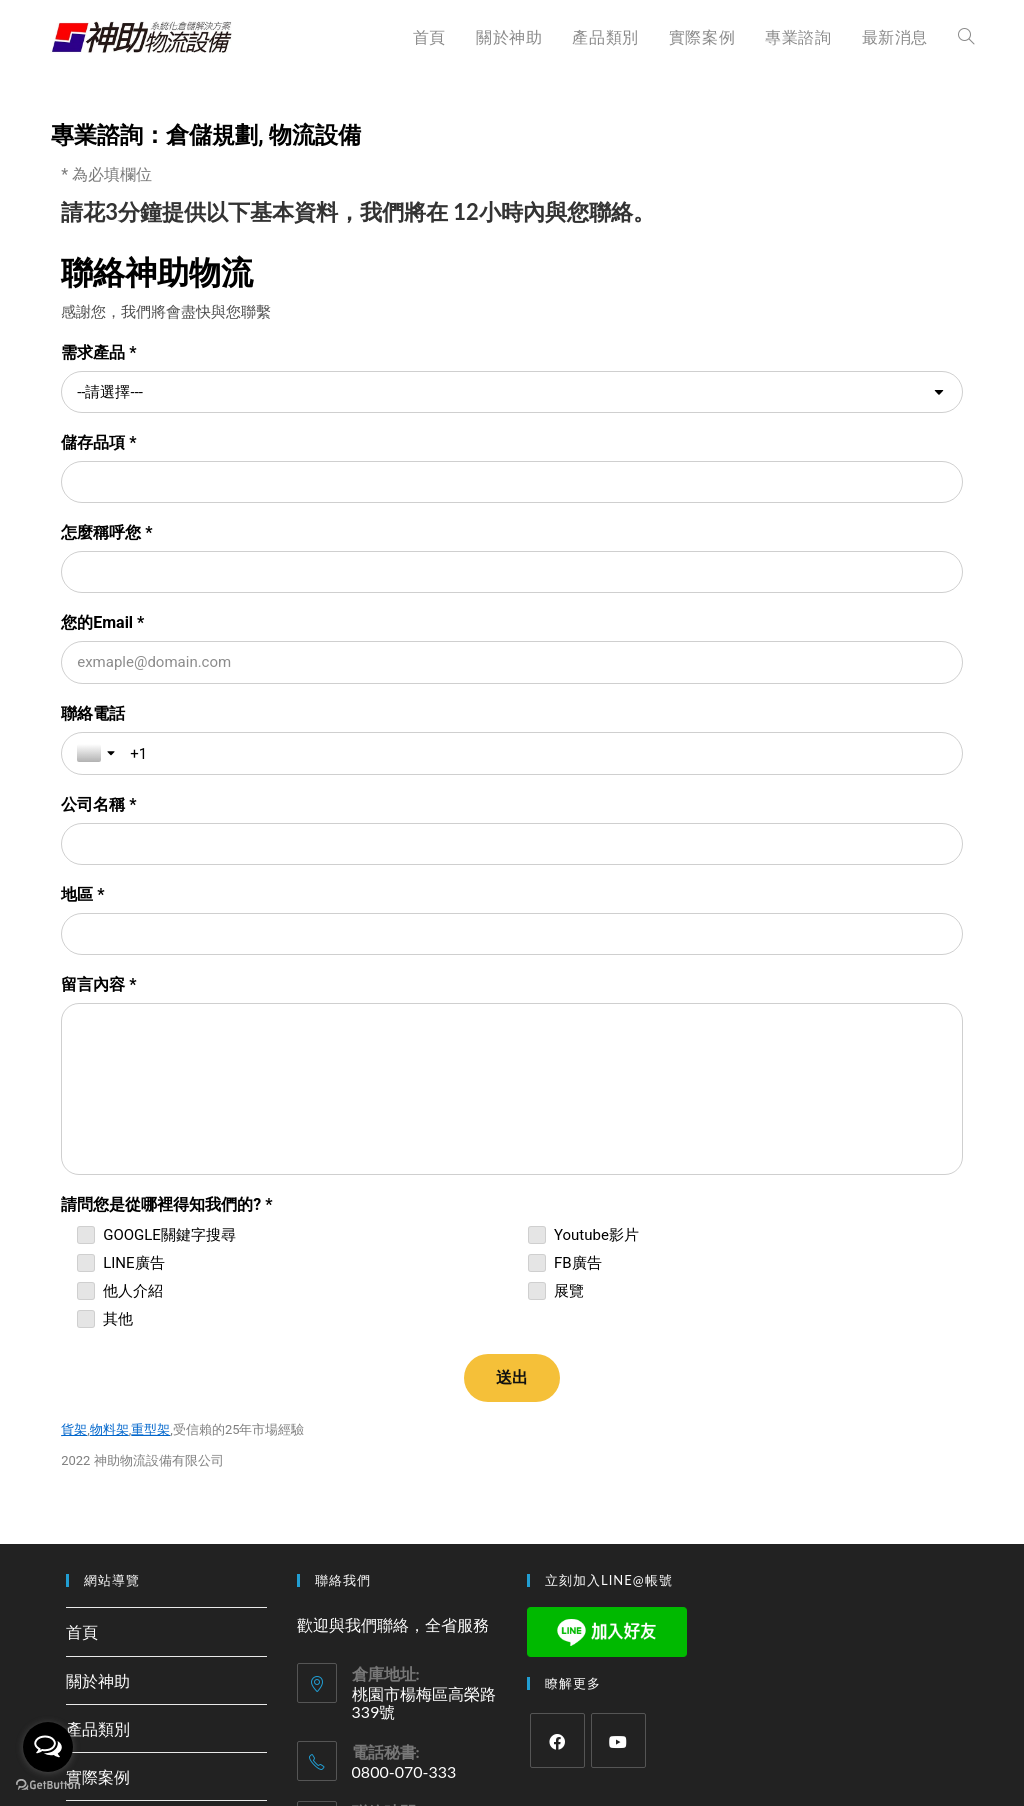 The height and width of the screenshot is (1806, 1024). What do you see at coordinates (308, 574) in the screenshot?
I see `[聯絡電話]` at bounding box center [308, 574].